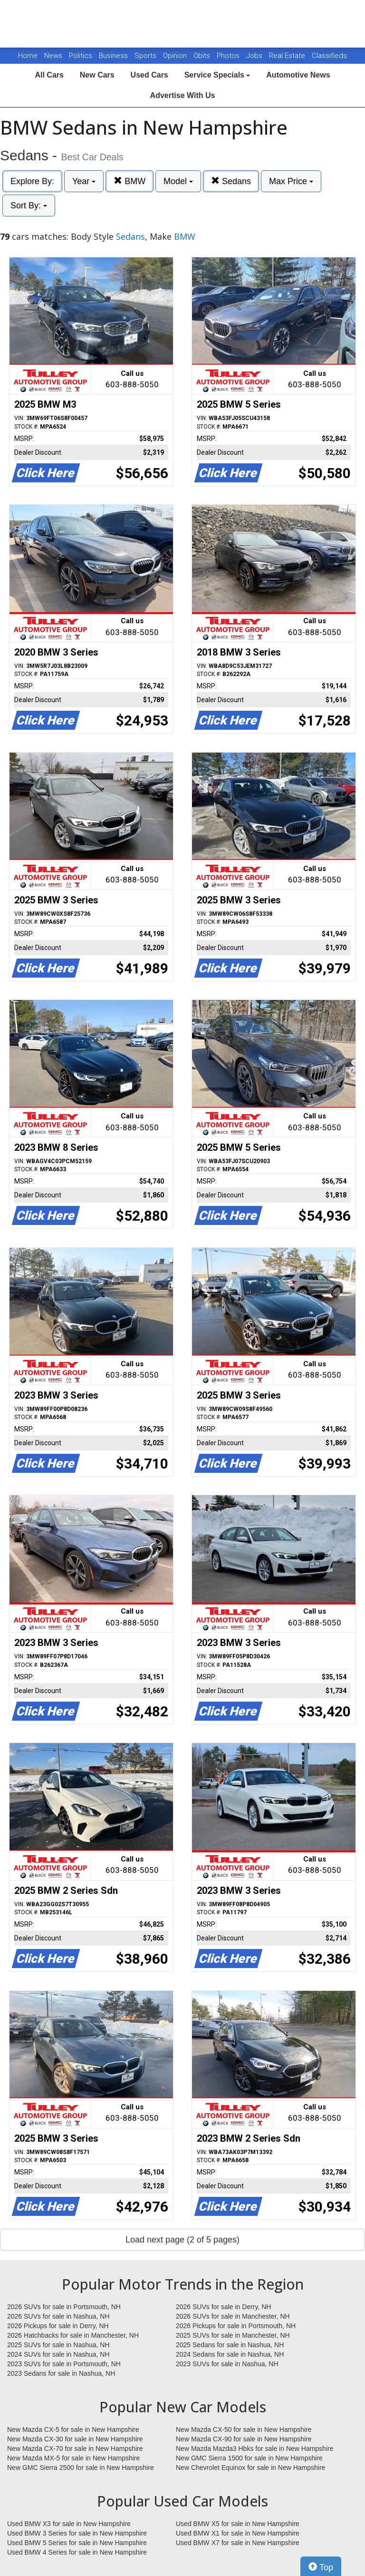 The image size is (365, 2576). I want to click on 2025 SUVs for sale in Nashua, NH, so click(58, 2345).